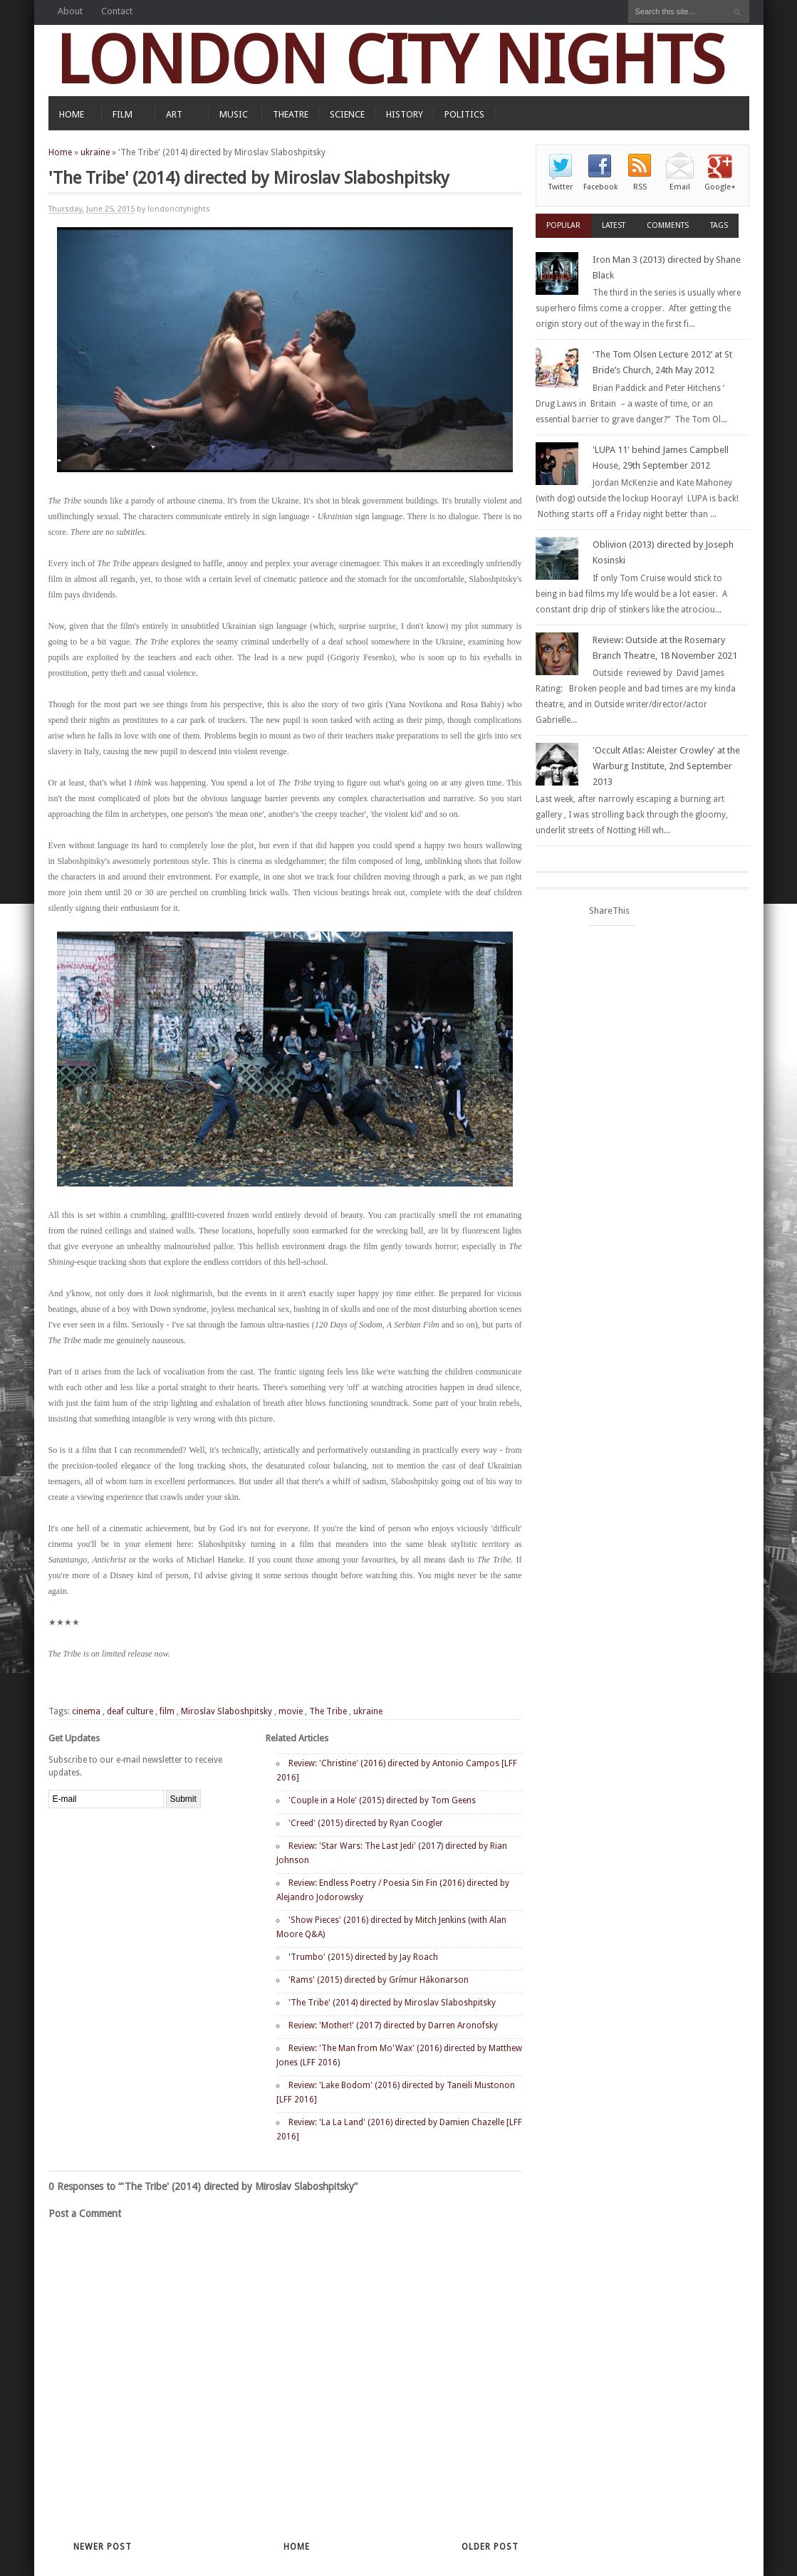 Image resolution: width=797 pixels, height=2576 pixels. What do you see at coordinates (290, 114) in the screenshot?
I see `THEATRE` at bounding box center [290, 114].